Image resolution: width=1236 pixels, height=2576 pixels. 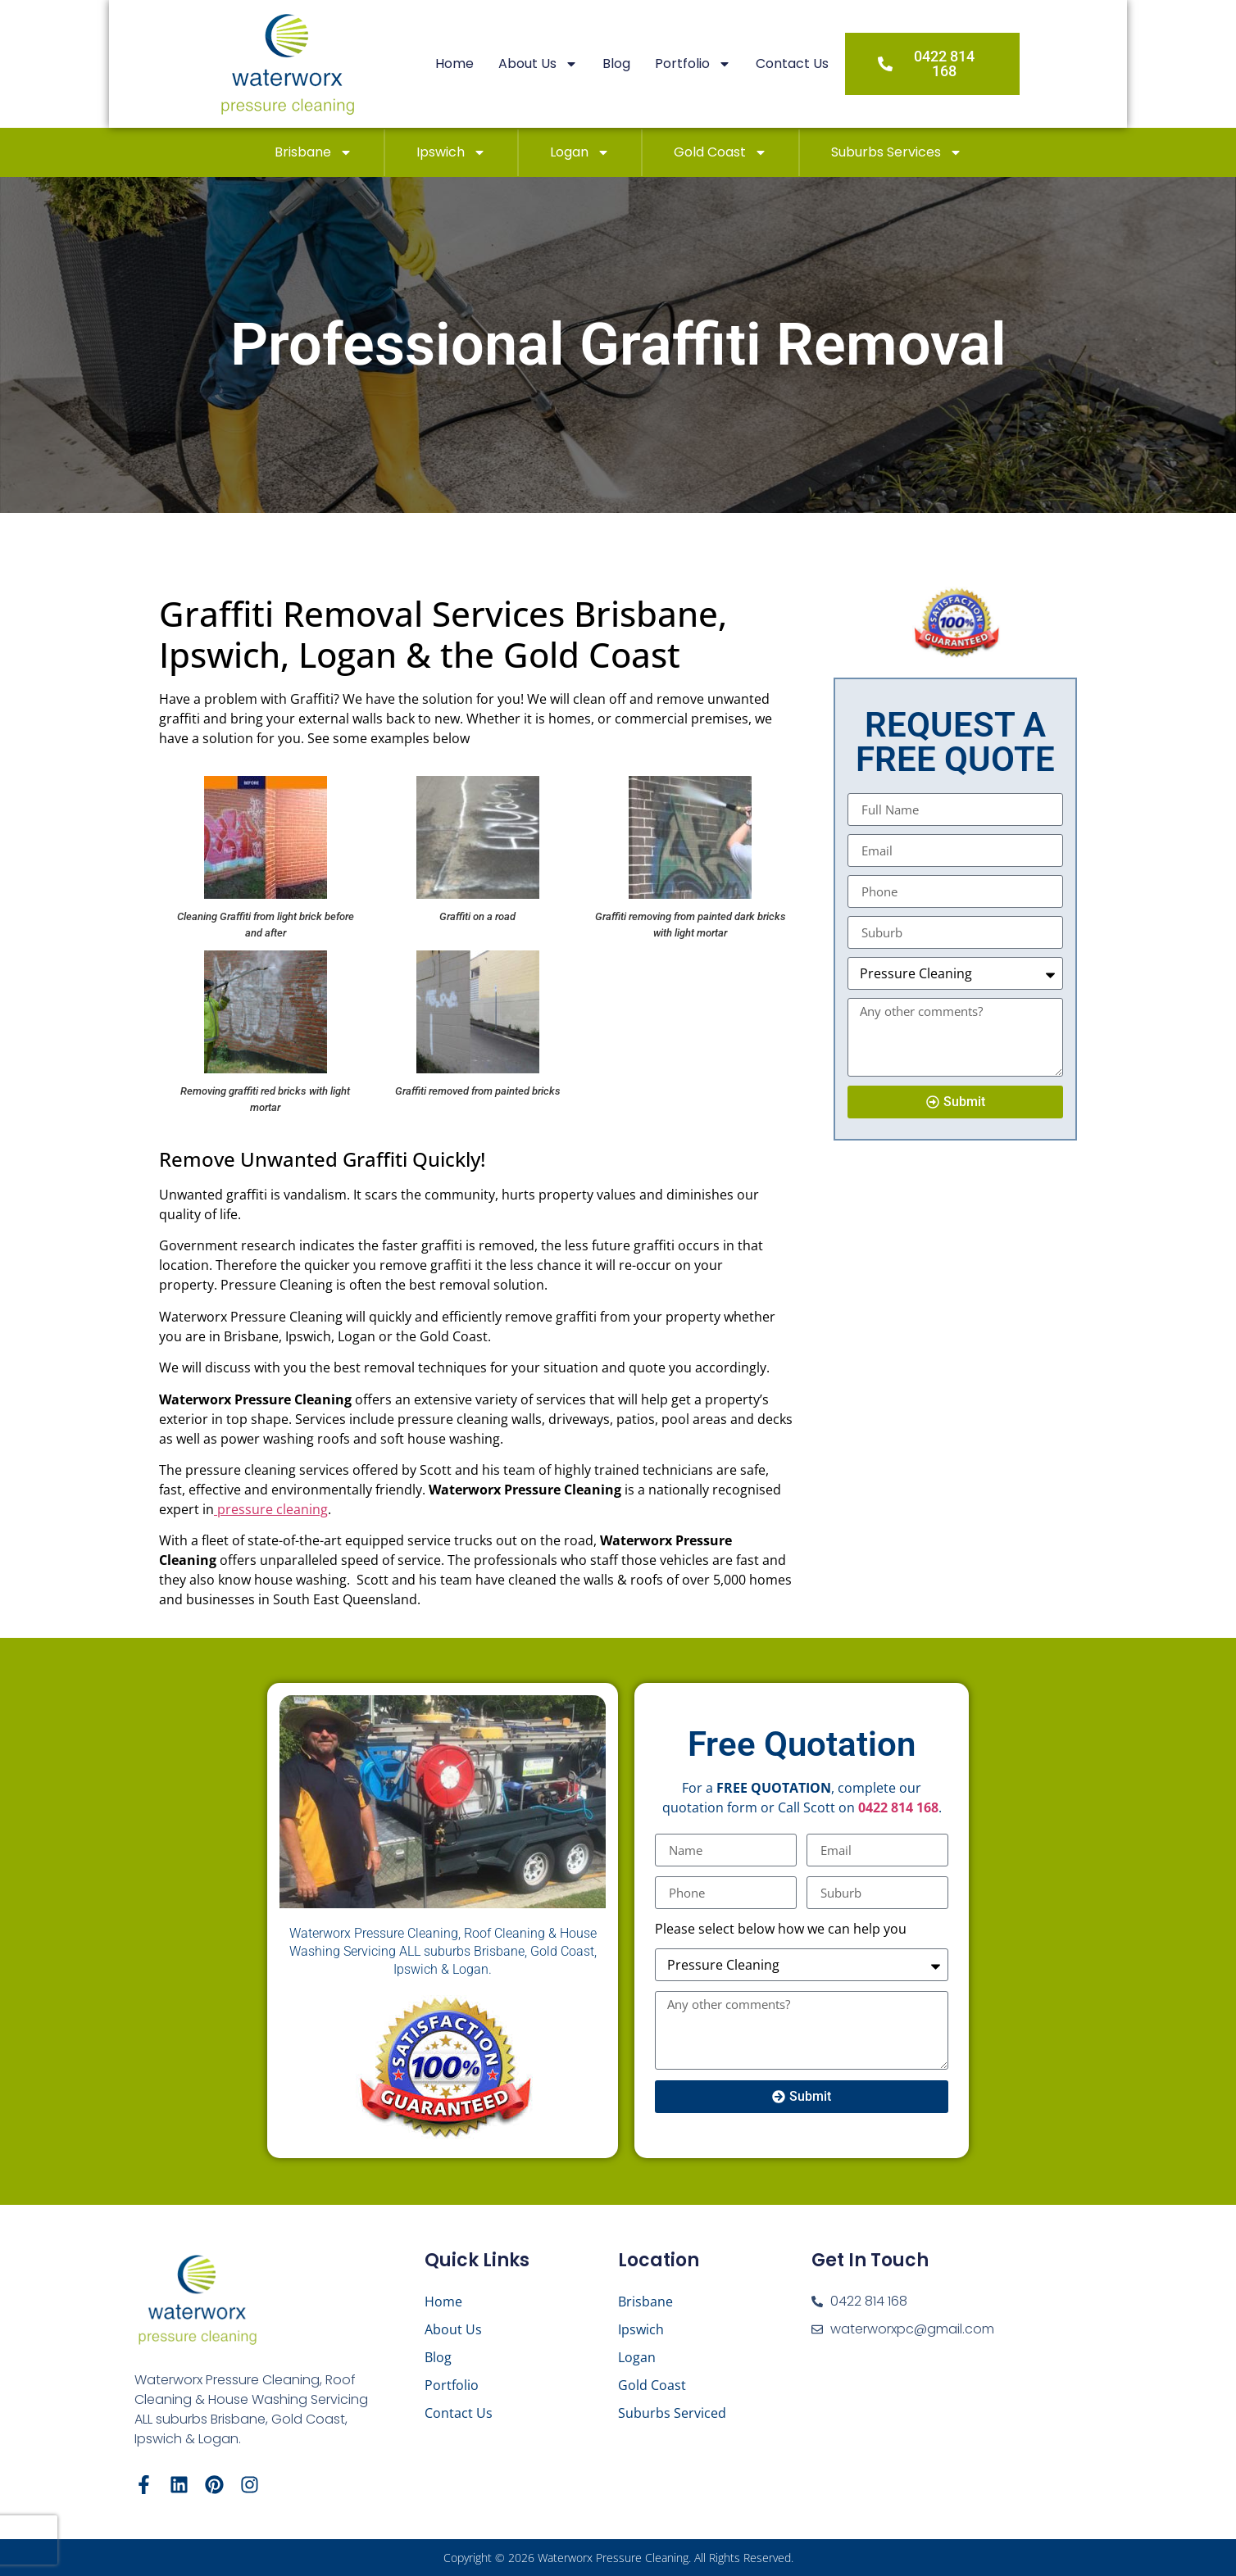 What do you see at coordinates (822, 63) in the screenshot?
I see `Contact Us` at bounding box center [822, 63].